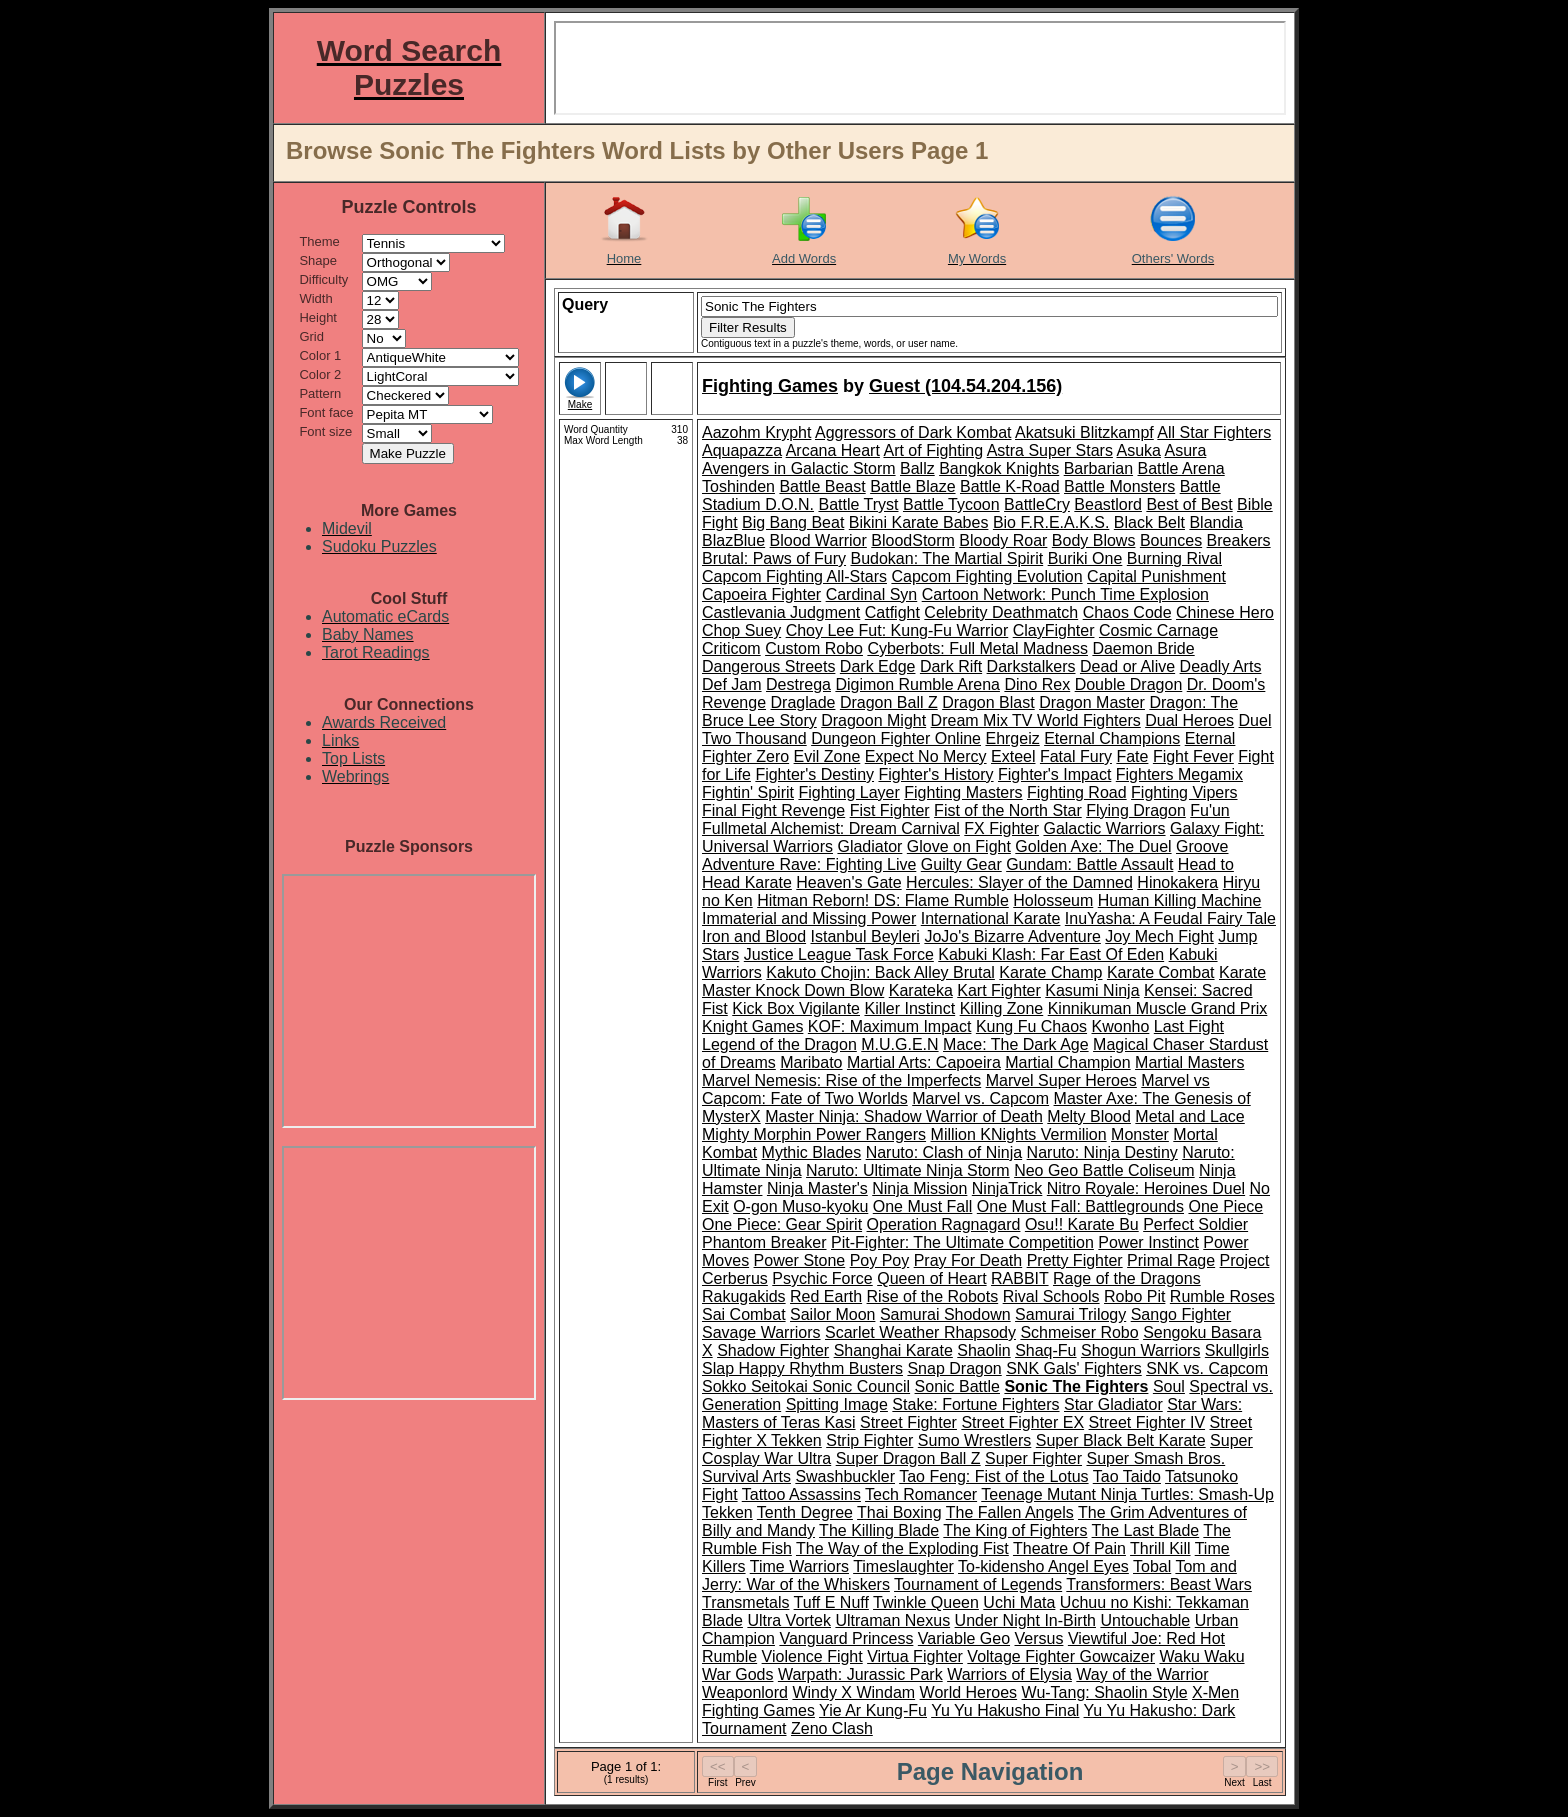 The image size is (1568, 1817). Describe the element at coordinates (959, 846) in the screenshot. I see `Glove on Fight` at that location.